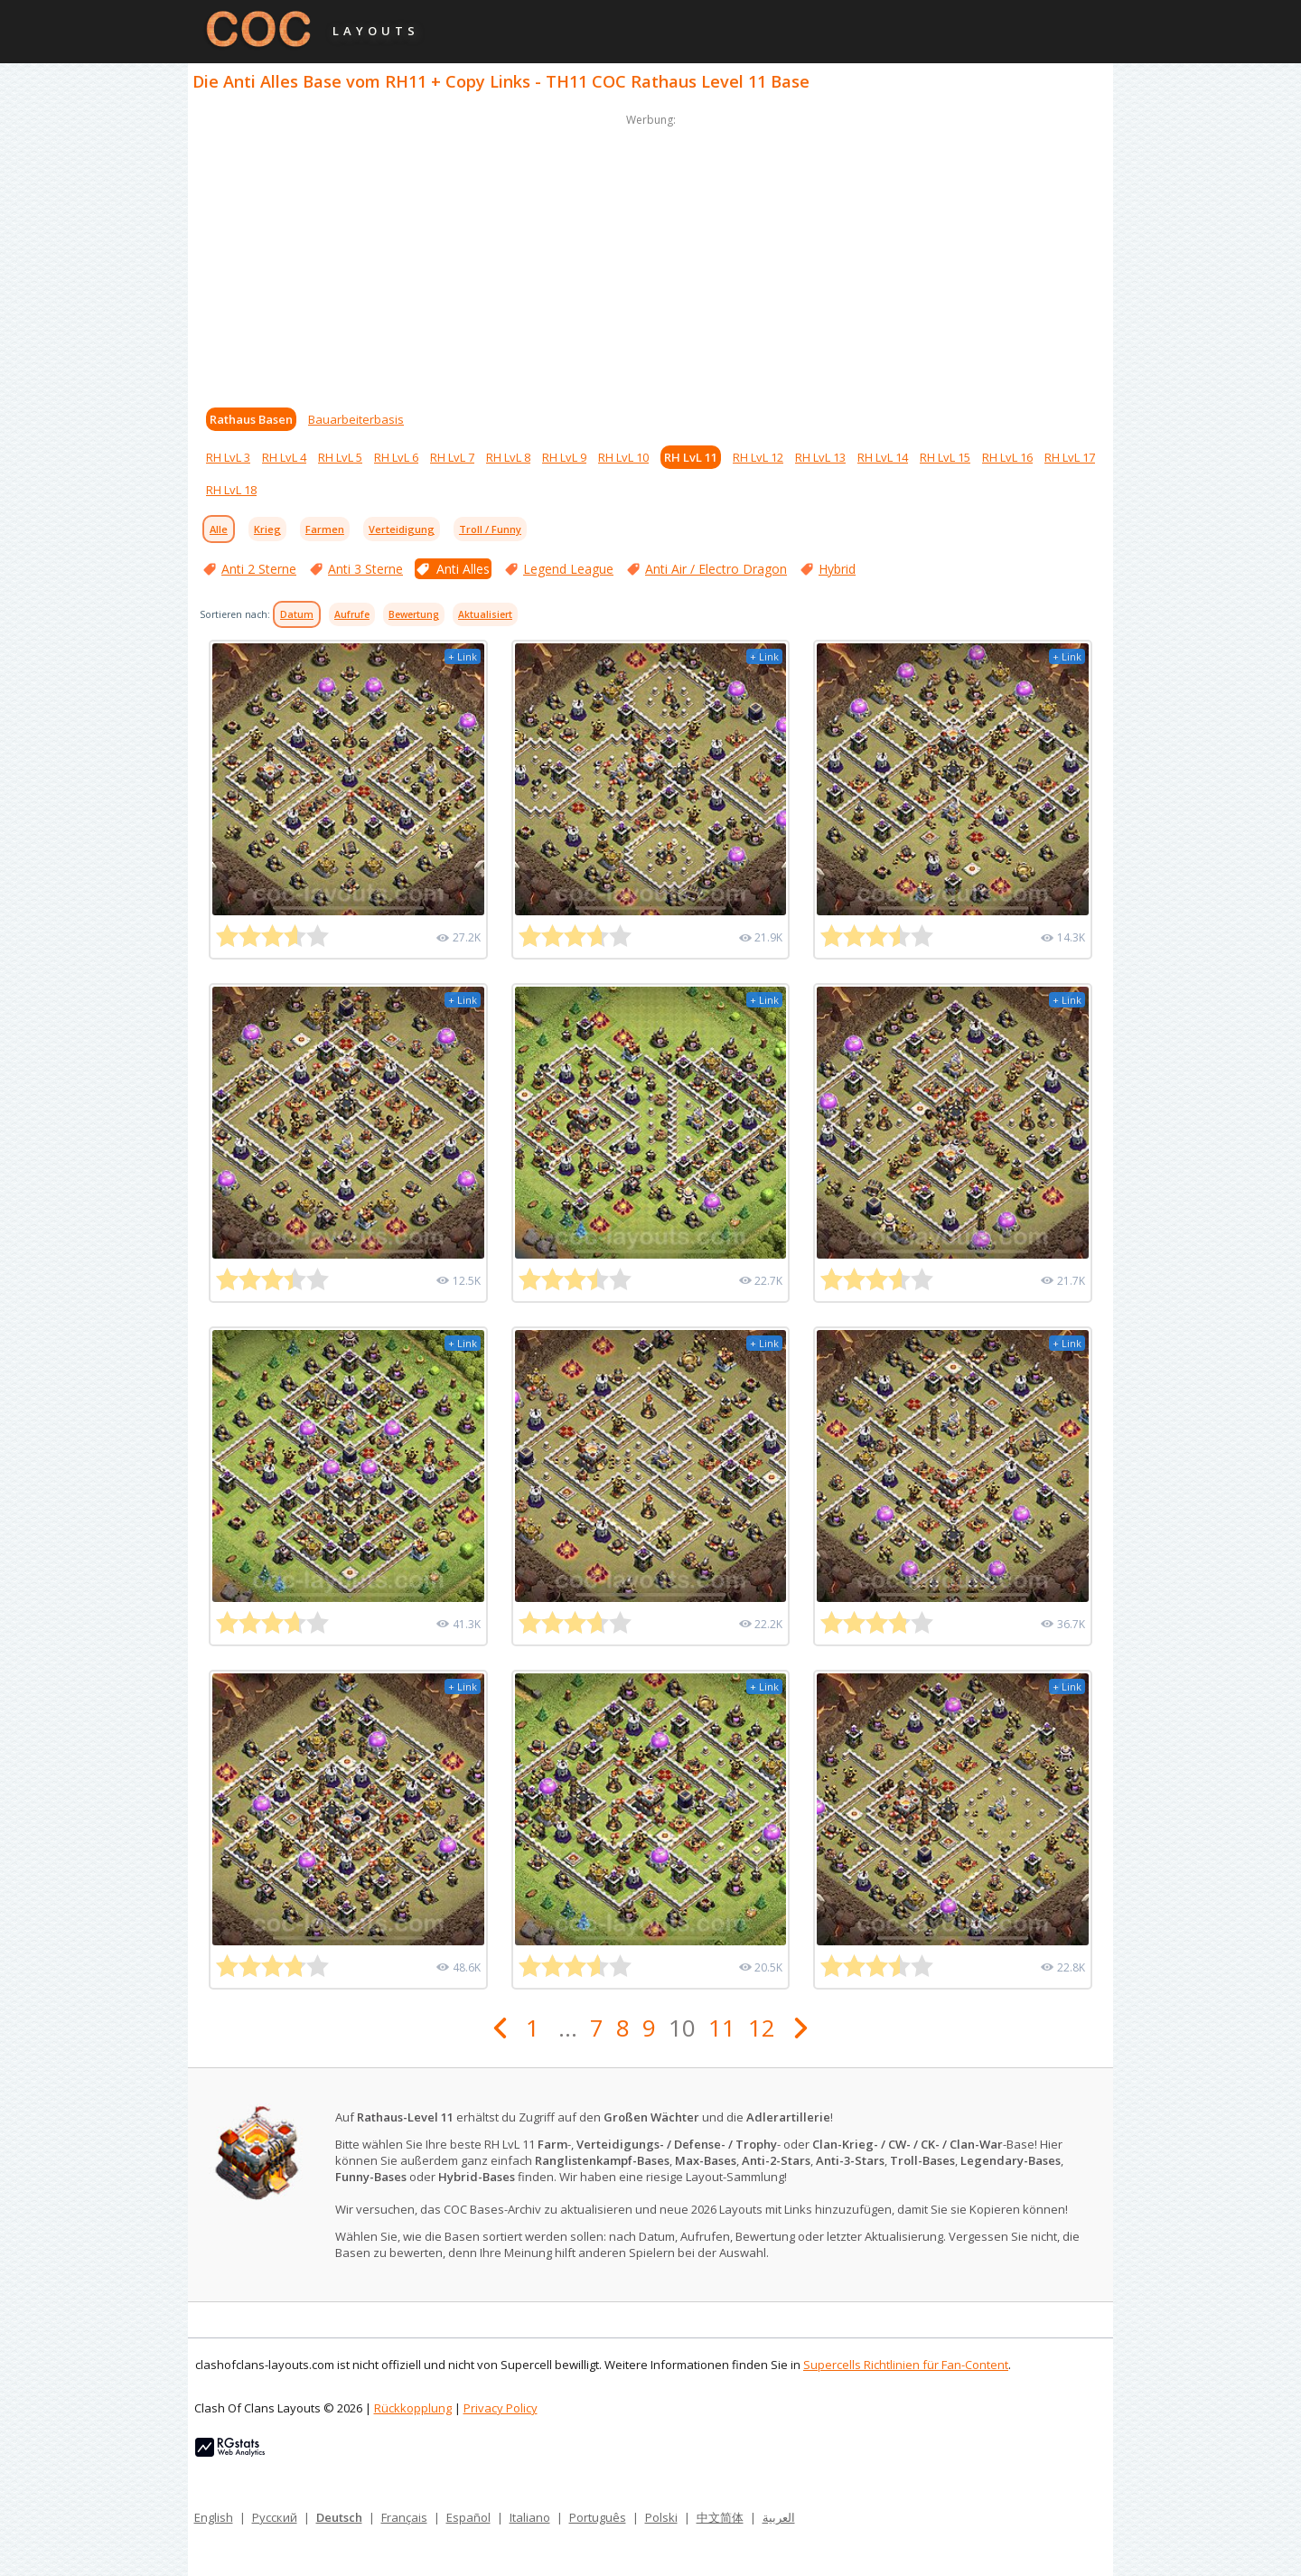  Describe the element at coordinates (761, 2027) in the screenshot. I see `12` at that location.